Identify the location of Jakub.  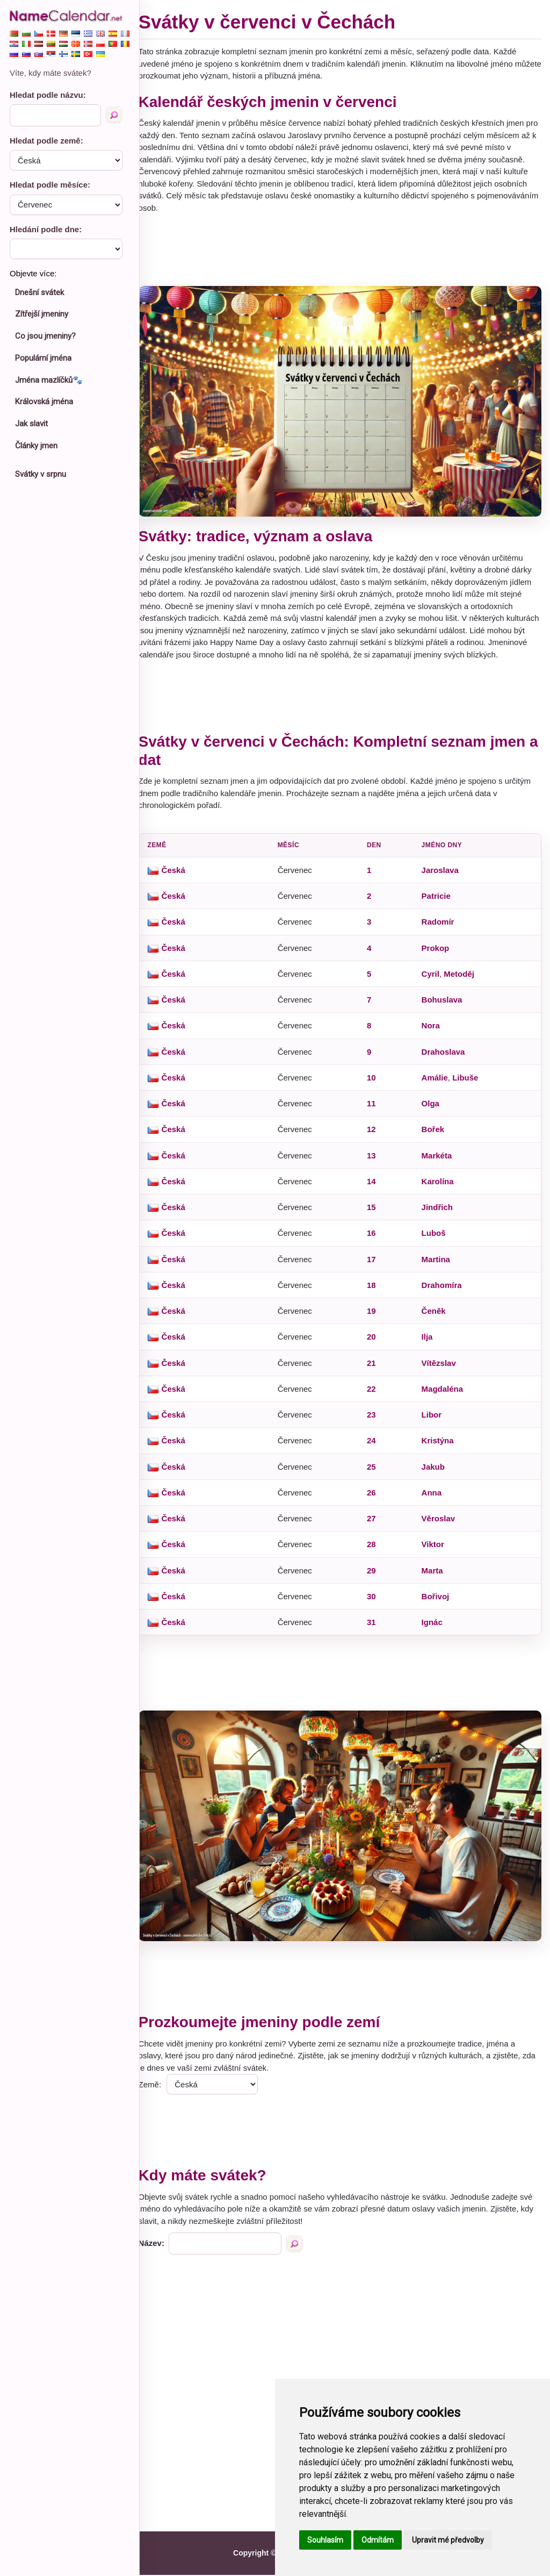
(435, 1473).